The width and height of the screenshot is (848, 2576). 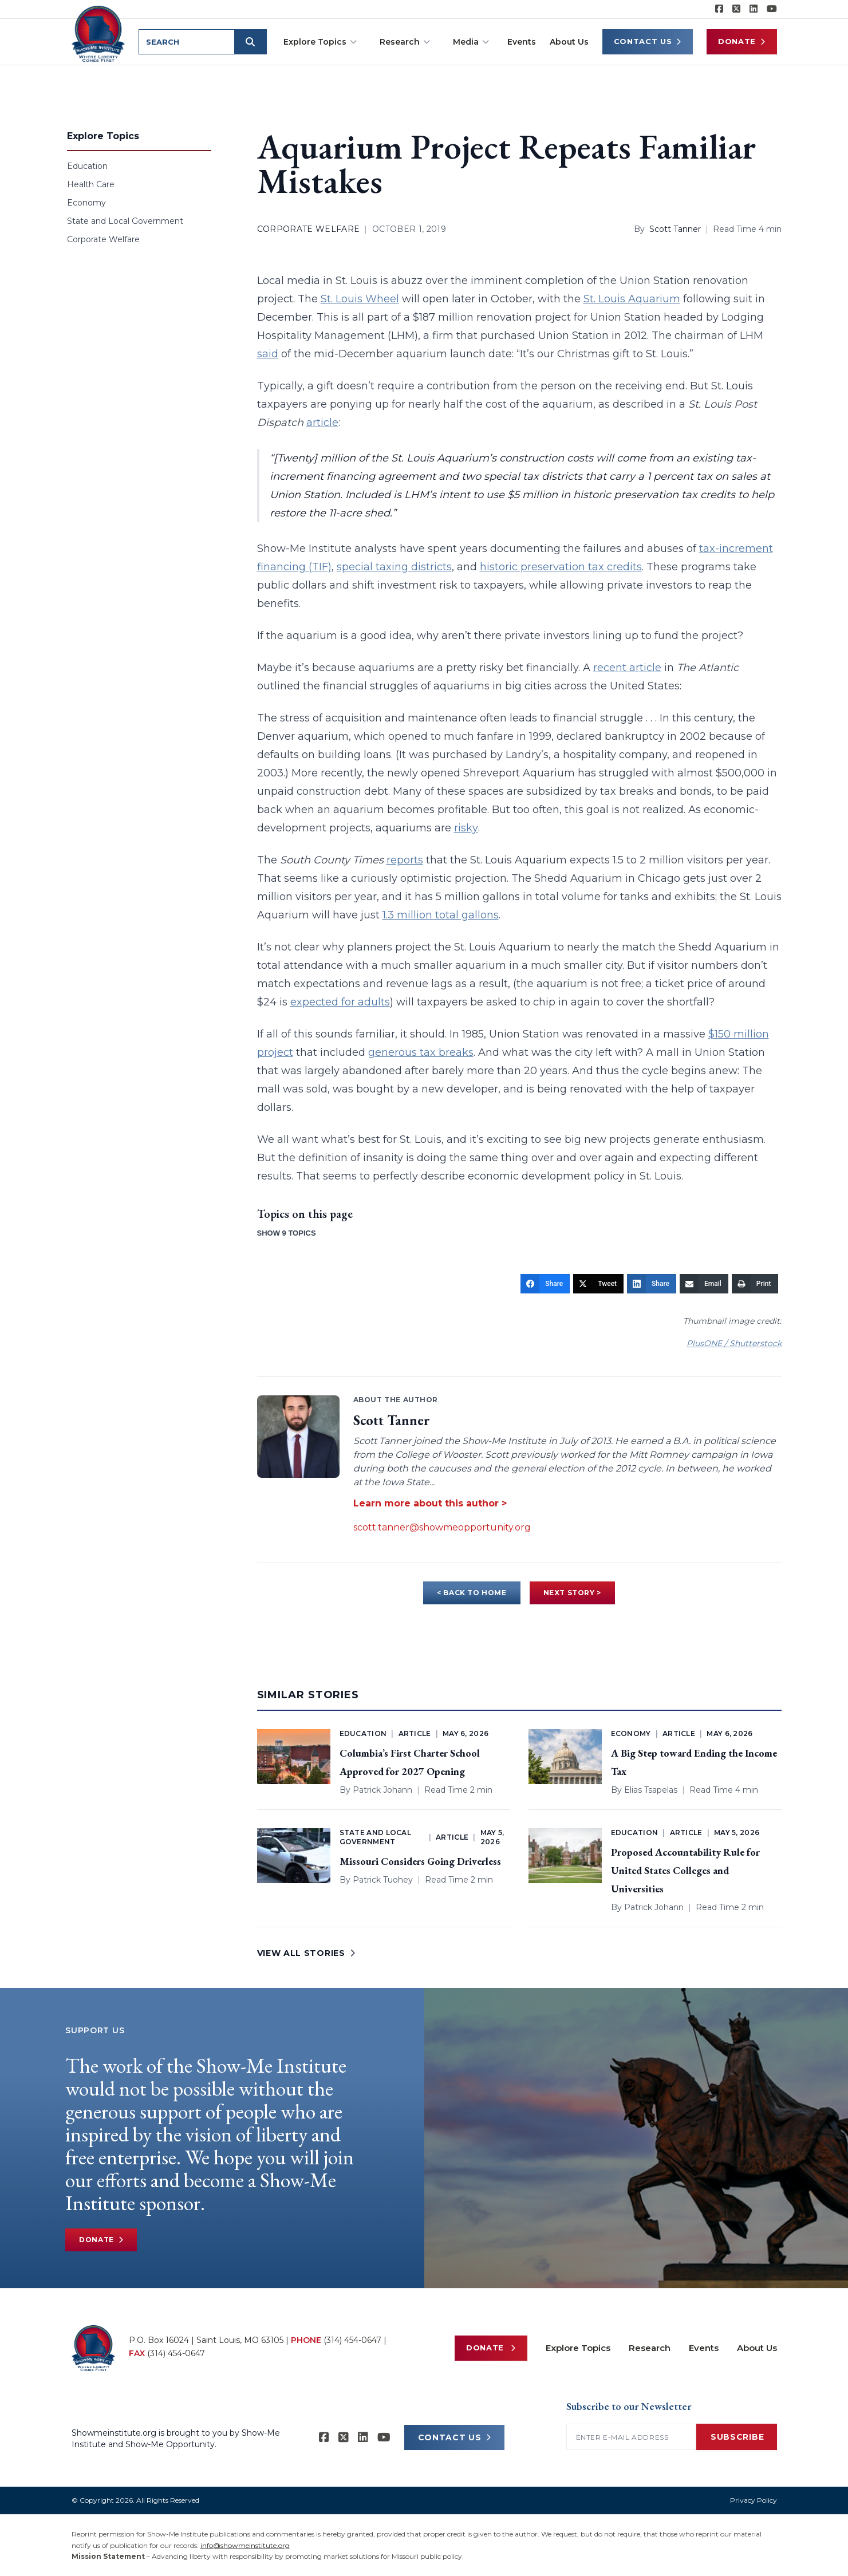 What do you see at coordinates (545, 1283) in the screenshot?
I see `[Share]` at bounding box center [545, 1283].